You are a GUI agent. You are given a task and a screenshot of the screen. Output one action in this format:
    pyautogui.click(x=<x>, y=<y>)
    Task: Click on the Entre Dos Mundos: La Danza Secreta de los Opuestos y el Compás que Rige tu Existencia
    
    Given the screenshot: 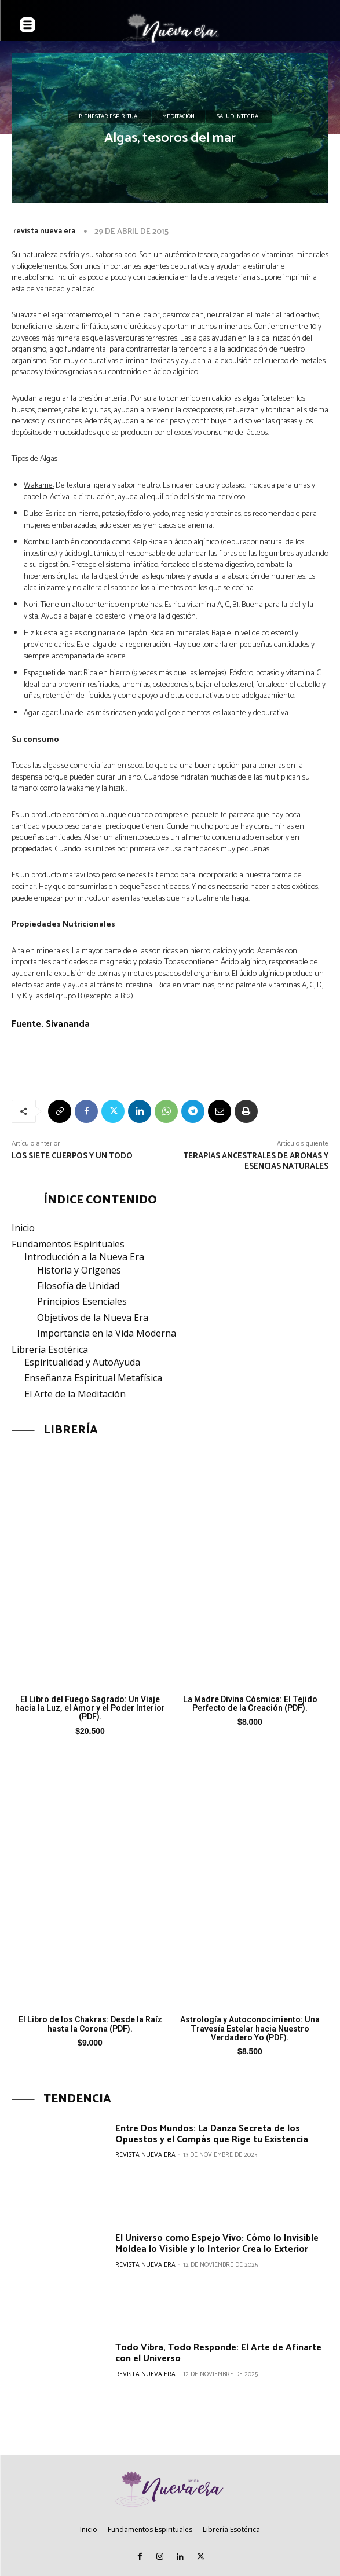 What is the action you would take?
    pyautogui.click(x=211, y=2134)
    